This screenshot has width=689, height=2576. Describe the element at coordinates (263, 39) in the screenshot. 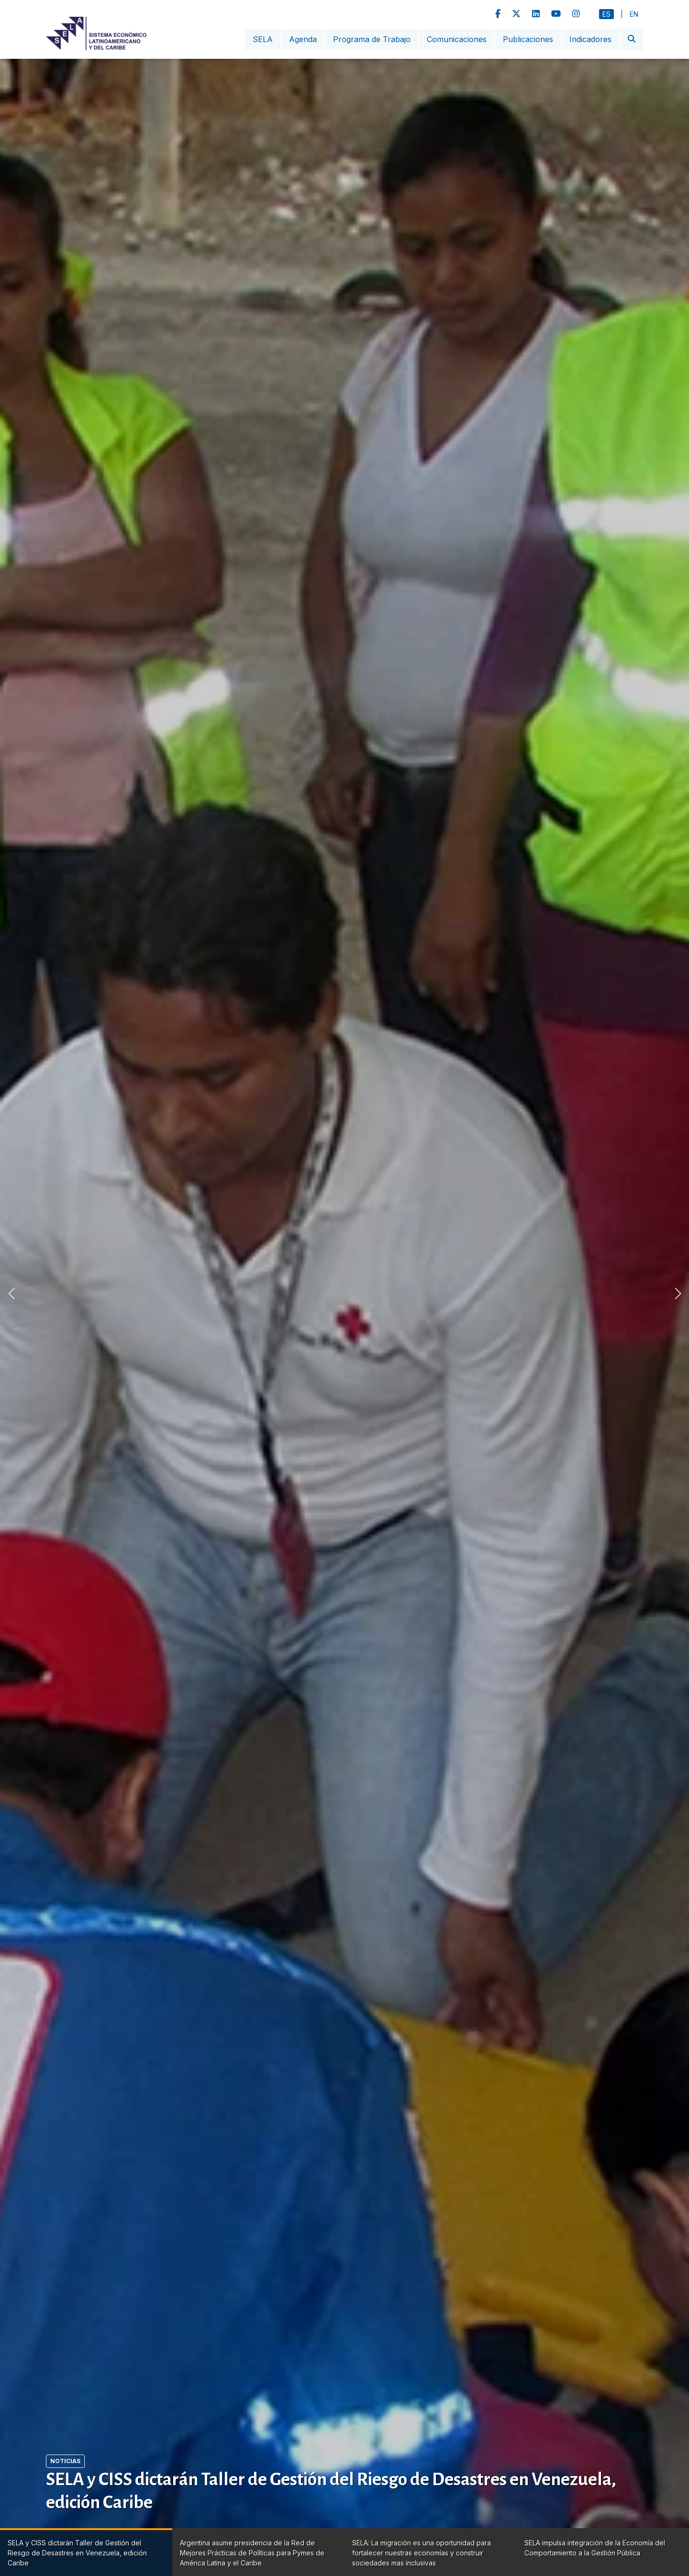

I see `SELA` at that location.